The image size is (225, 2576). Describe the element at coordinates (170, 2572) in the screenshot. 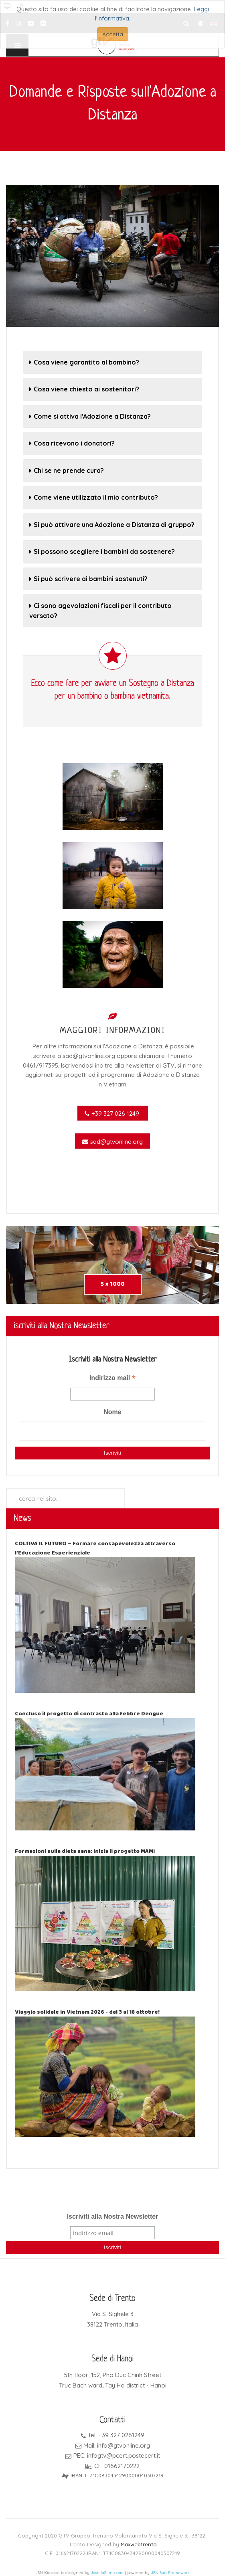

I see `JSN Sun Framework` at that location.